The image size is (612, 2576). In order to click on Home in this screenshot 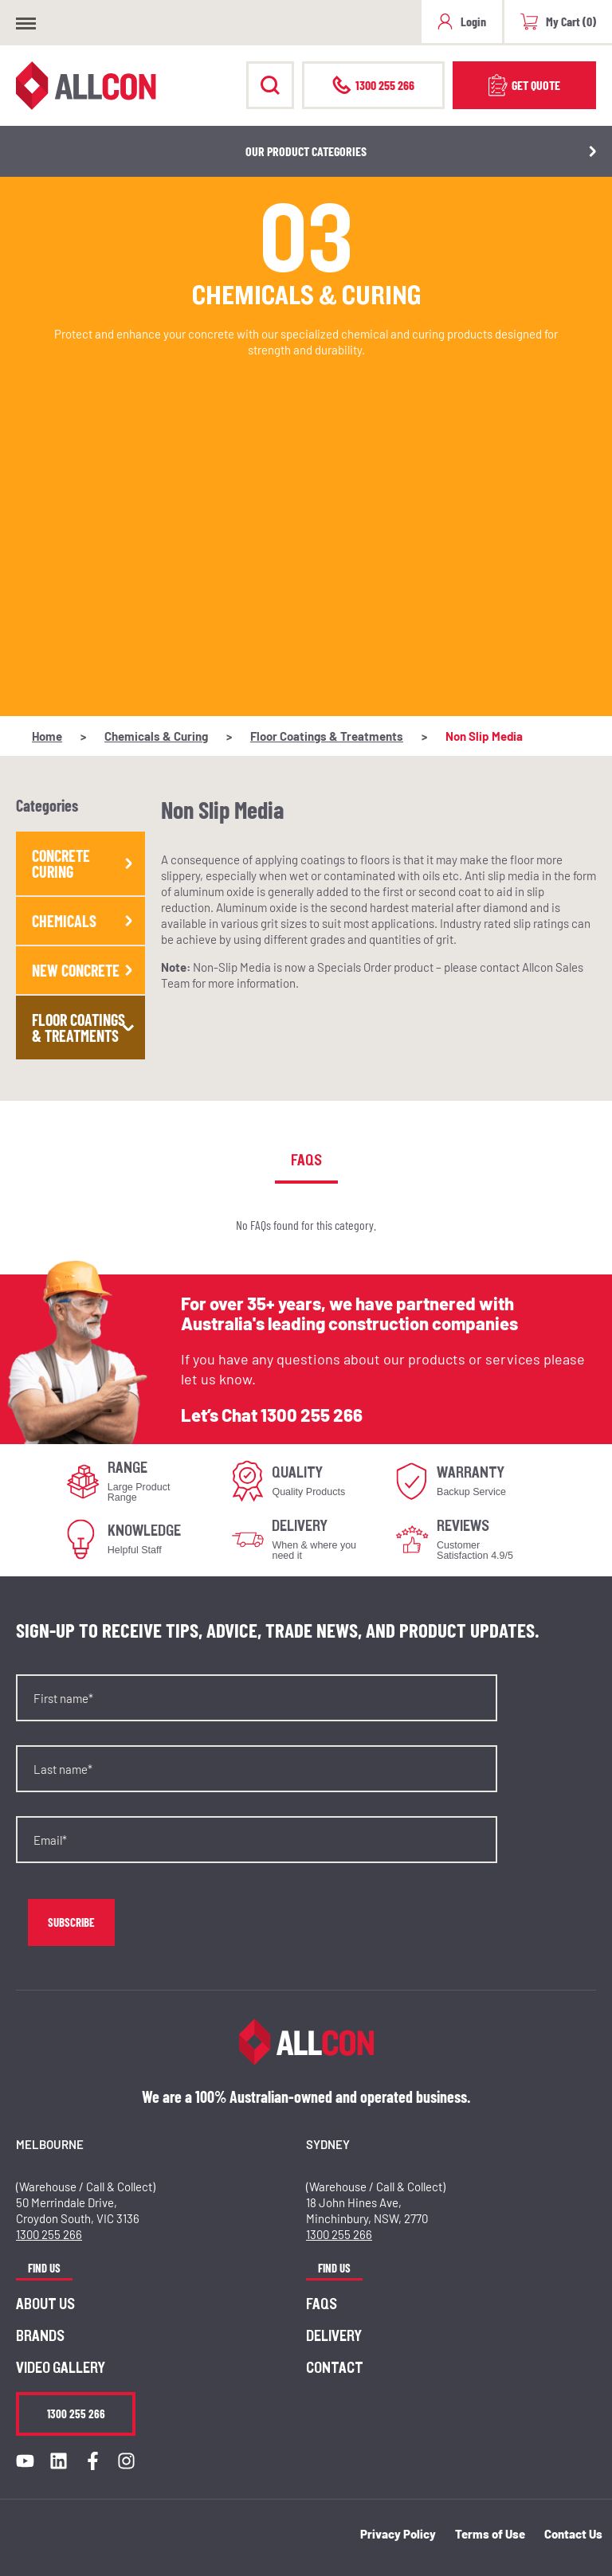, I will do `click(47, 736)`.